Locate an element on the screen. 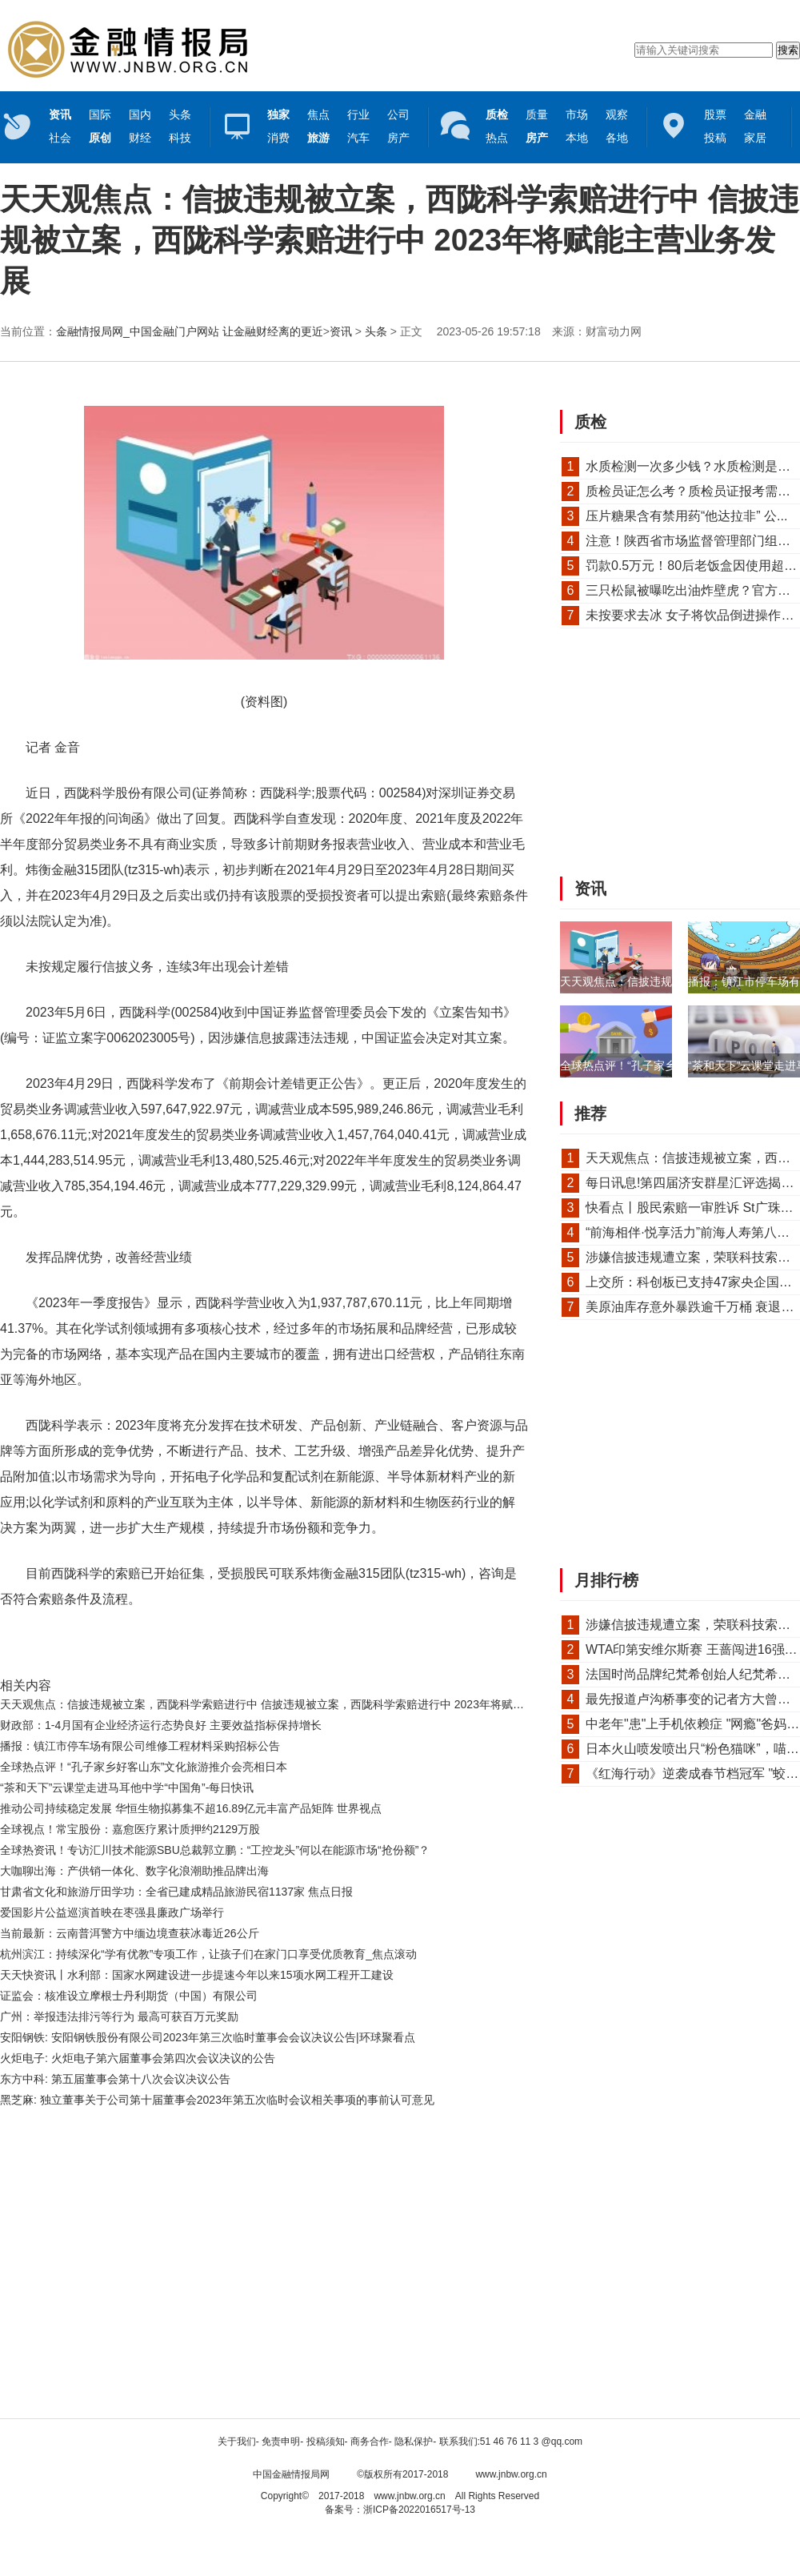 This screenshot has height=2576, width=800. 社会 is located at coordinates (60, 137).